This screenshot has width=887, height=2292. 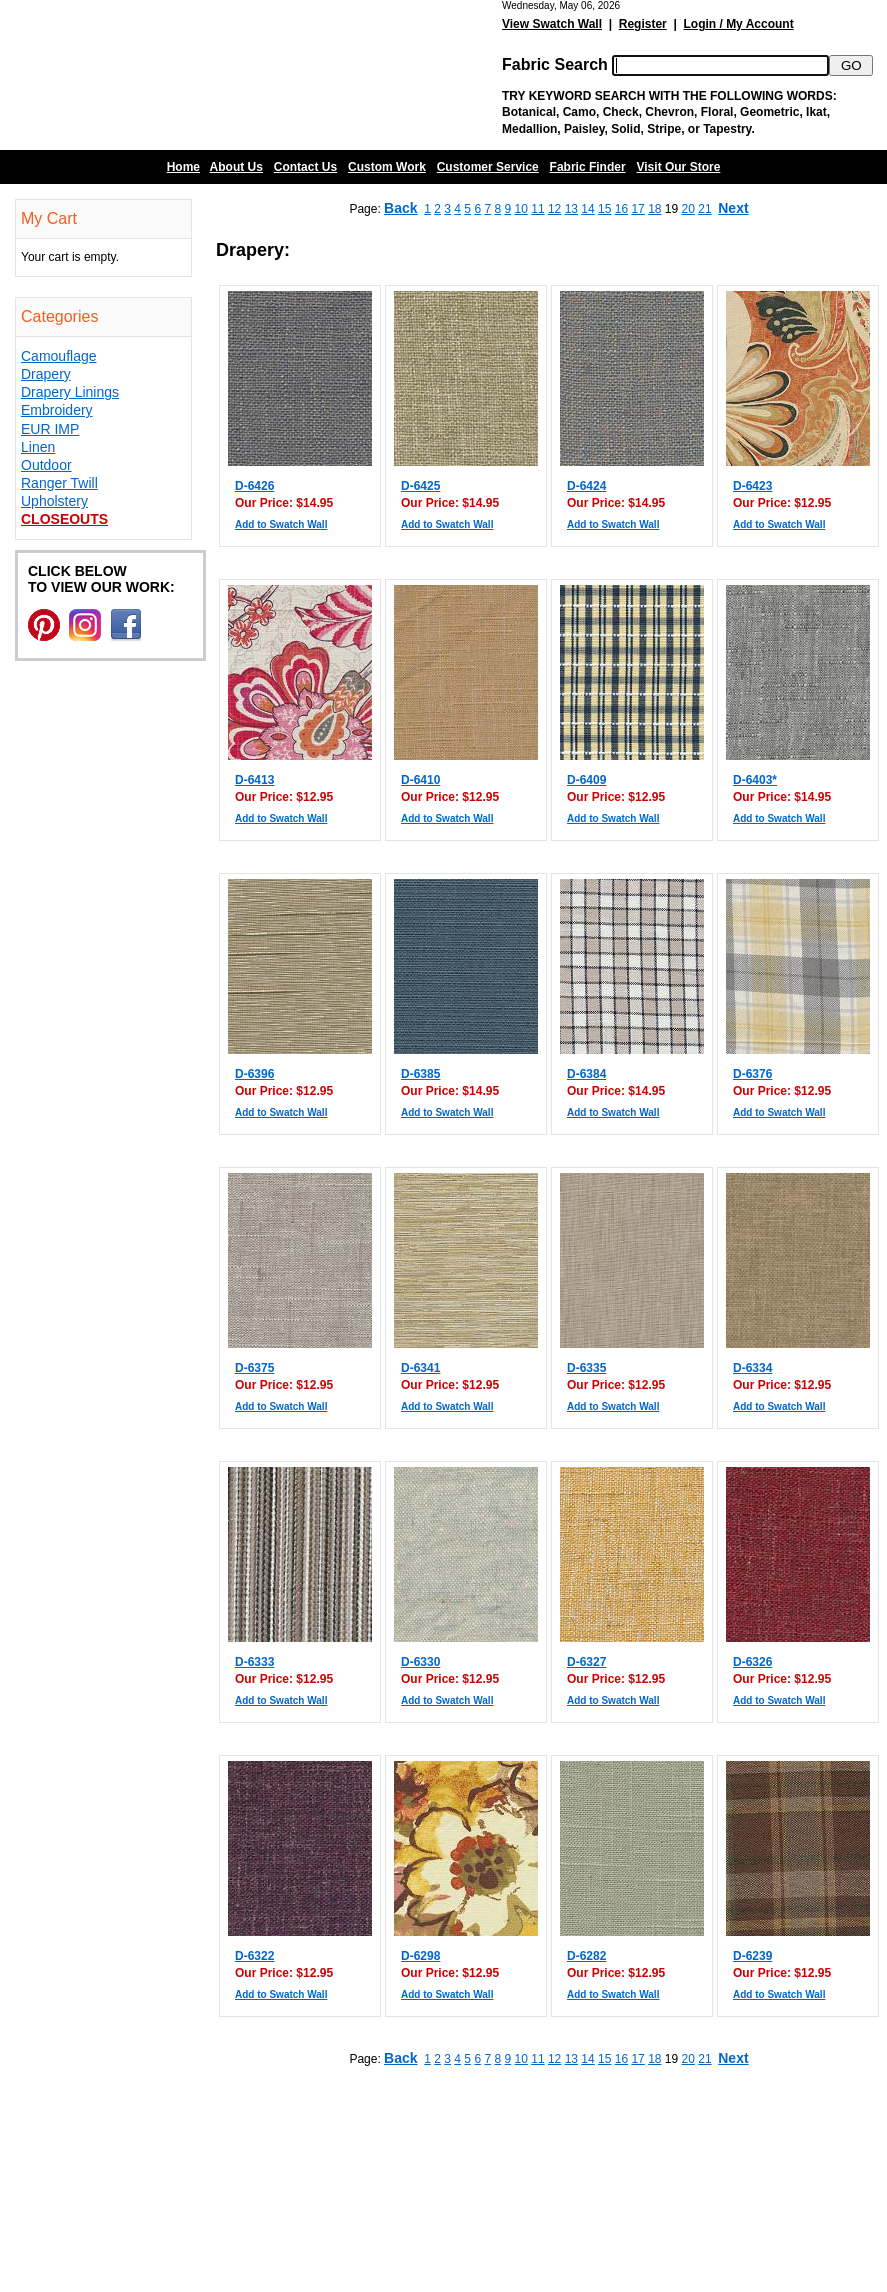 I want to click on D-6413, so click(x=254, y=780).